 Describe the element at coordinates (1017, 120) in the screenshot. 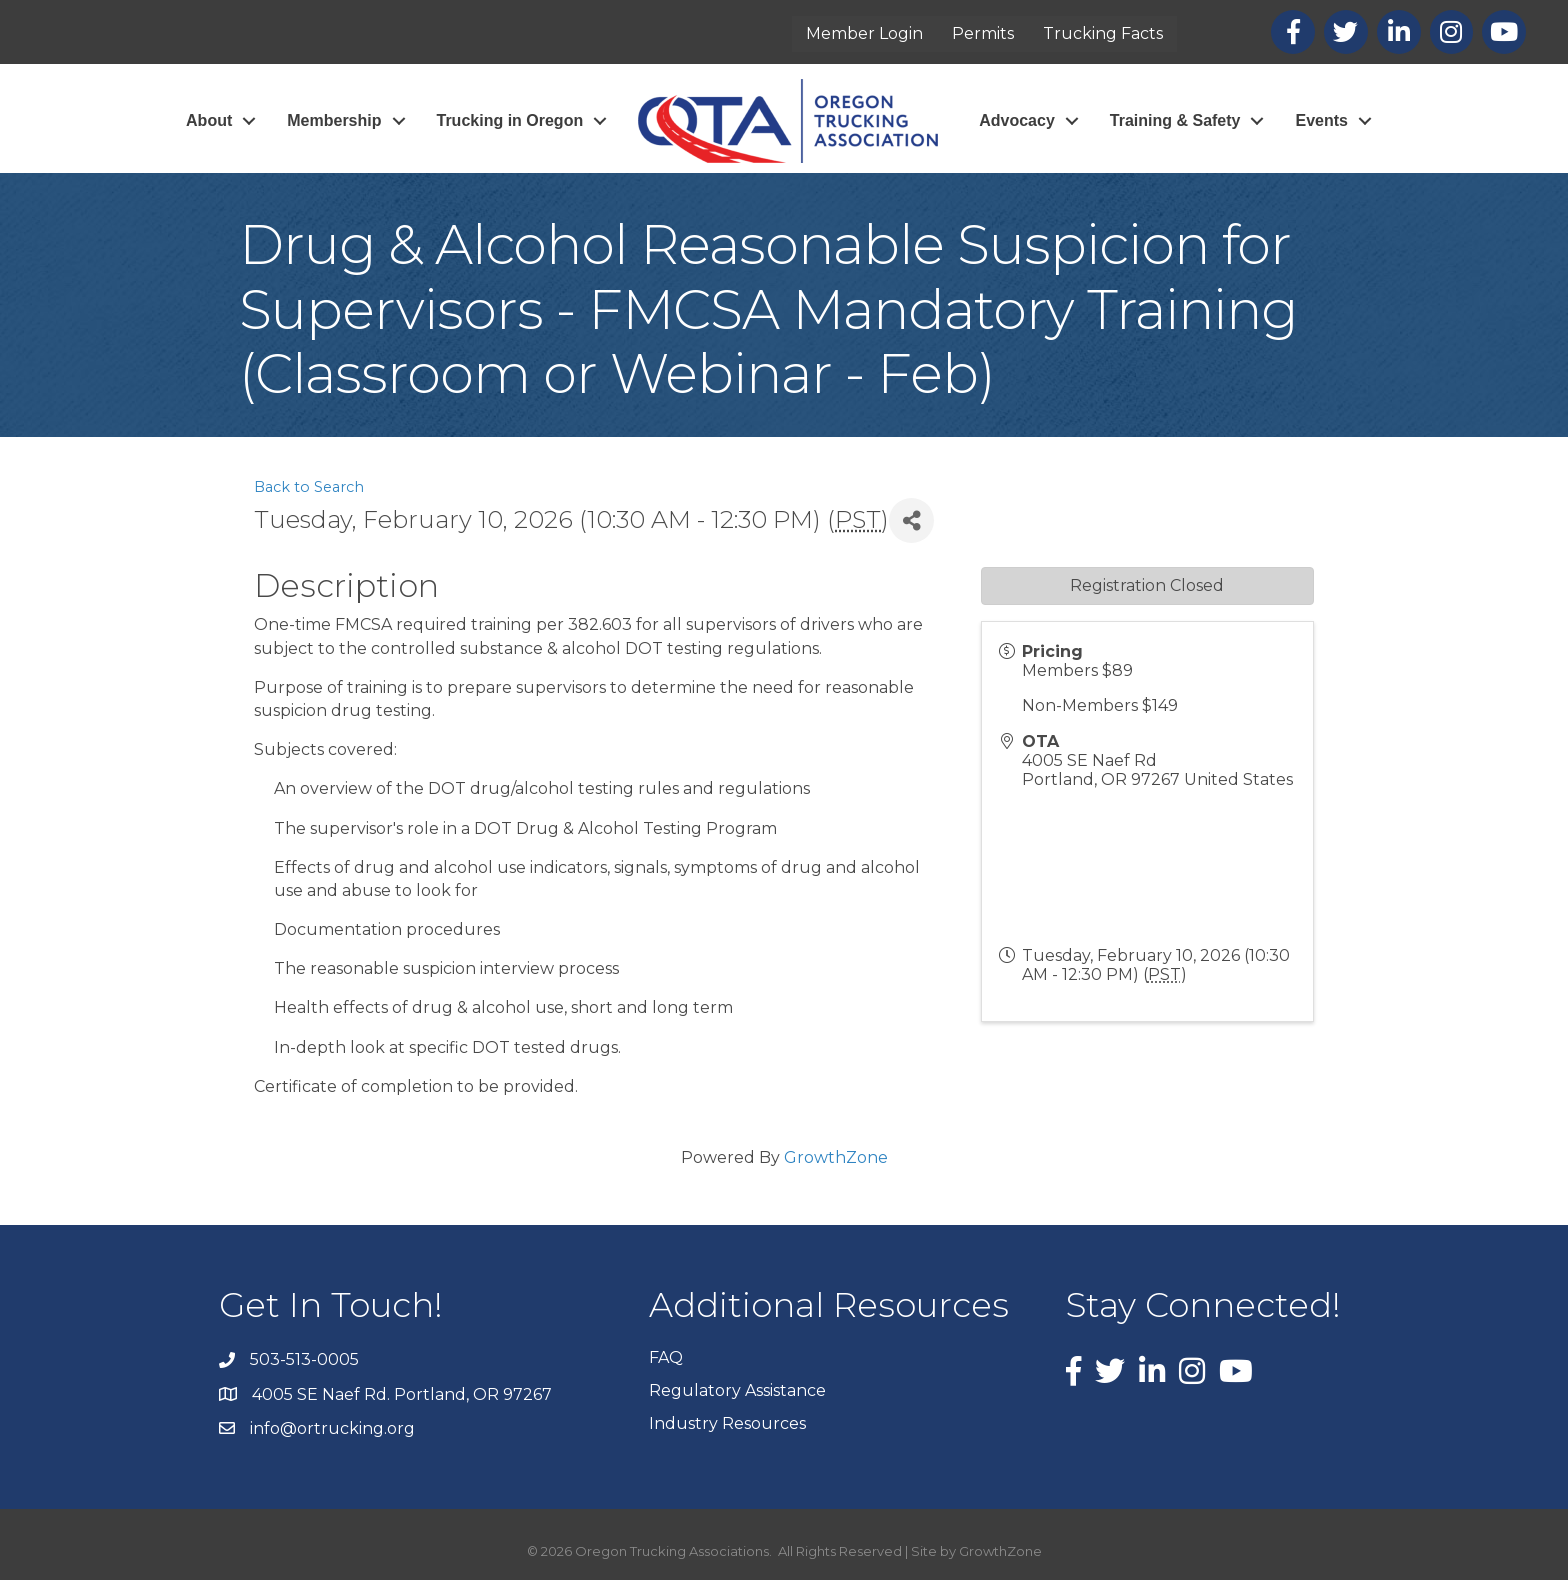

I see `Advocacy` at that location.